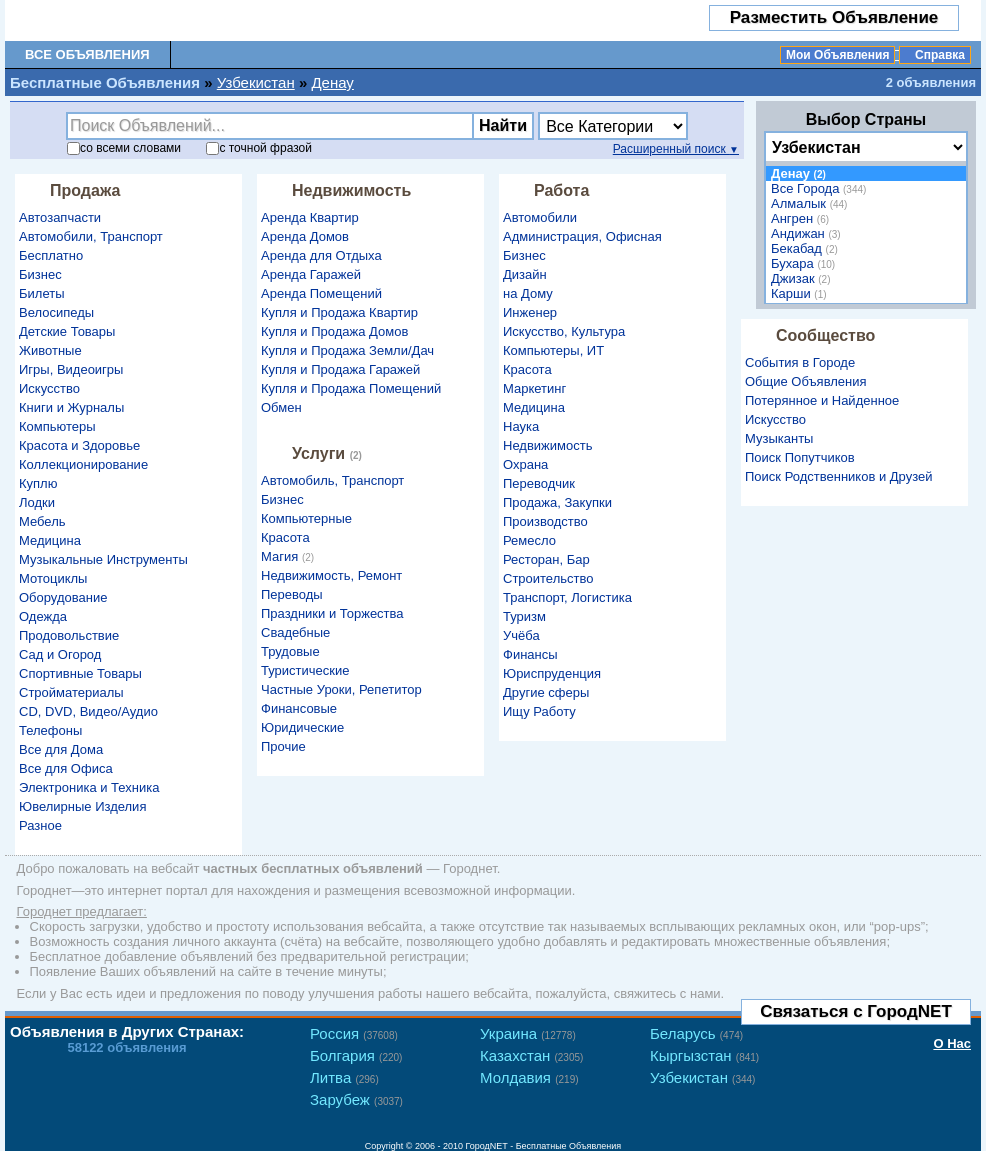 Image resolution: width=986 pixels, height=1151 pixels. Describe the element at coordinates (103, 559) in the screenshot. I see `Музыкальные Инструменты` at that location.